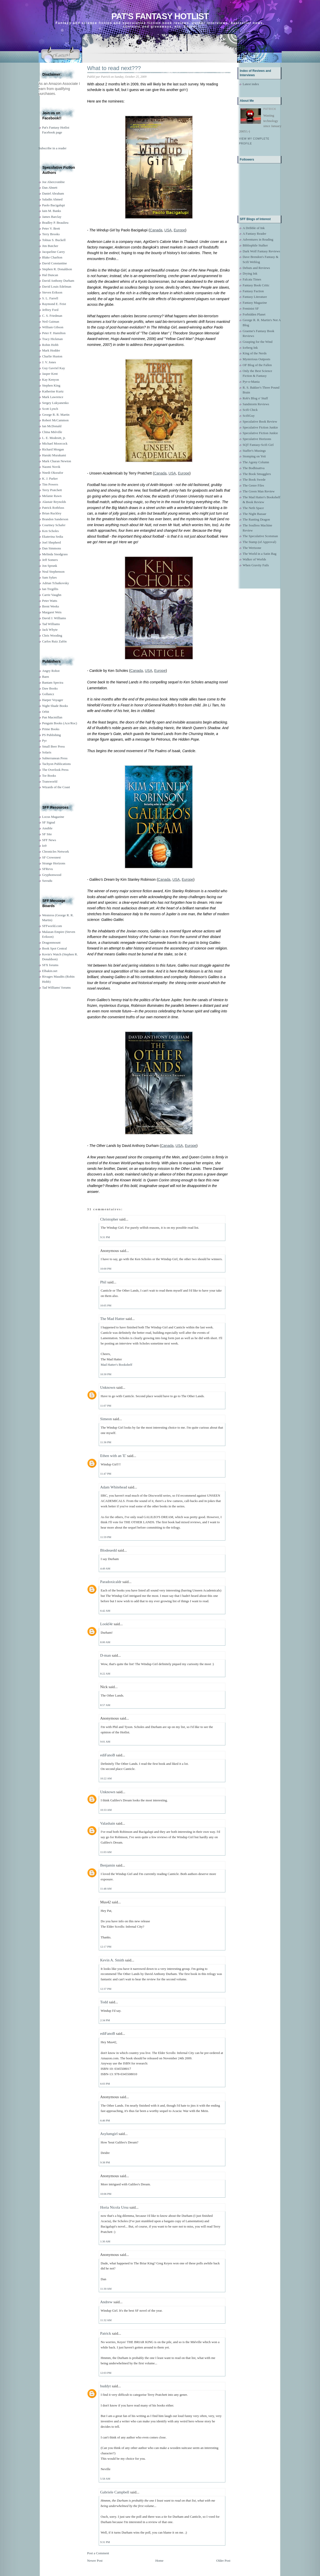 The width and height of the screenshot is (320, 2576). I want to click on The World in a Satin Bag, so click(260, 554).